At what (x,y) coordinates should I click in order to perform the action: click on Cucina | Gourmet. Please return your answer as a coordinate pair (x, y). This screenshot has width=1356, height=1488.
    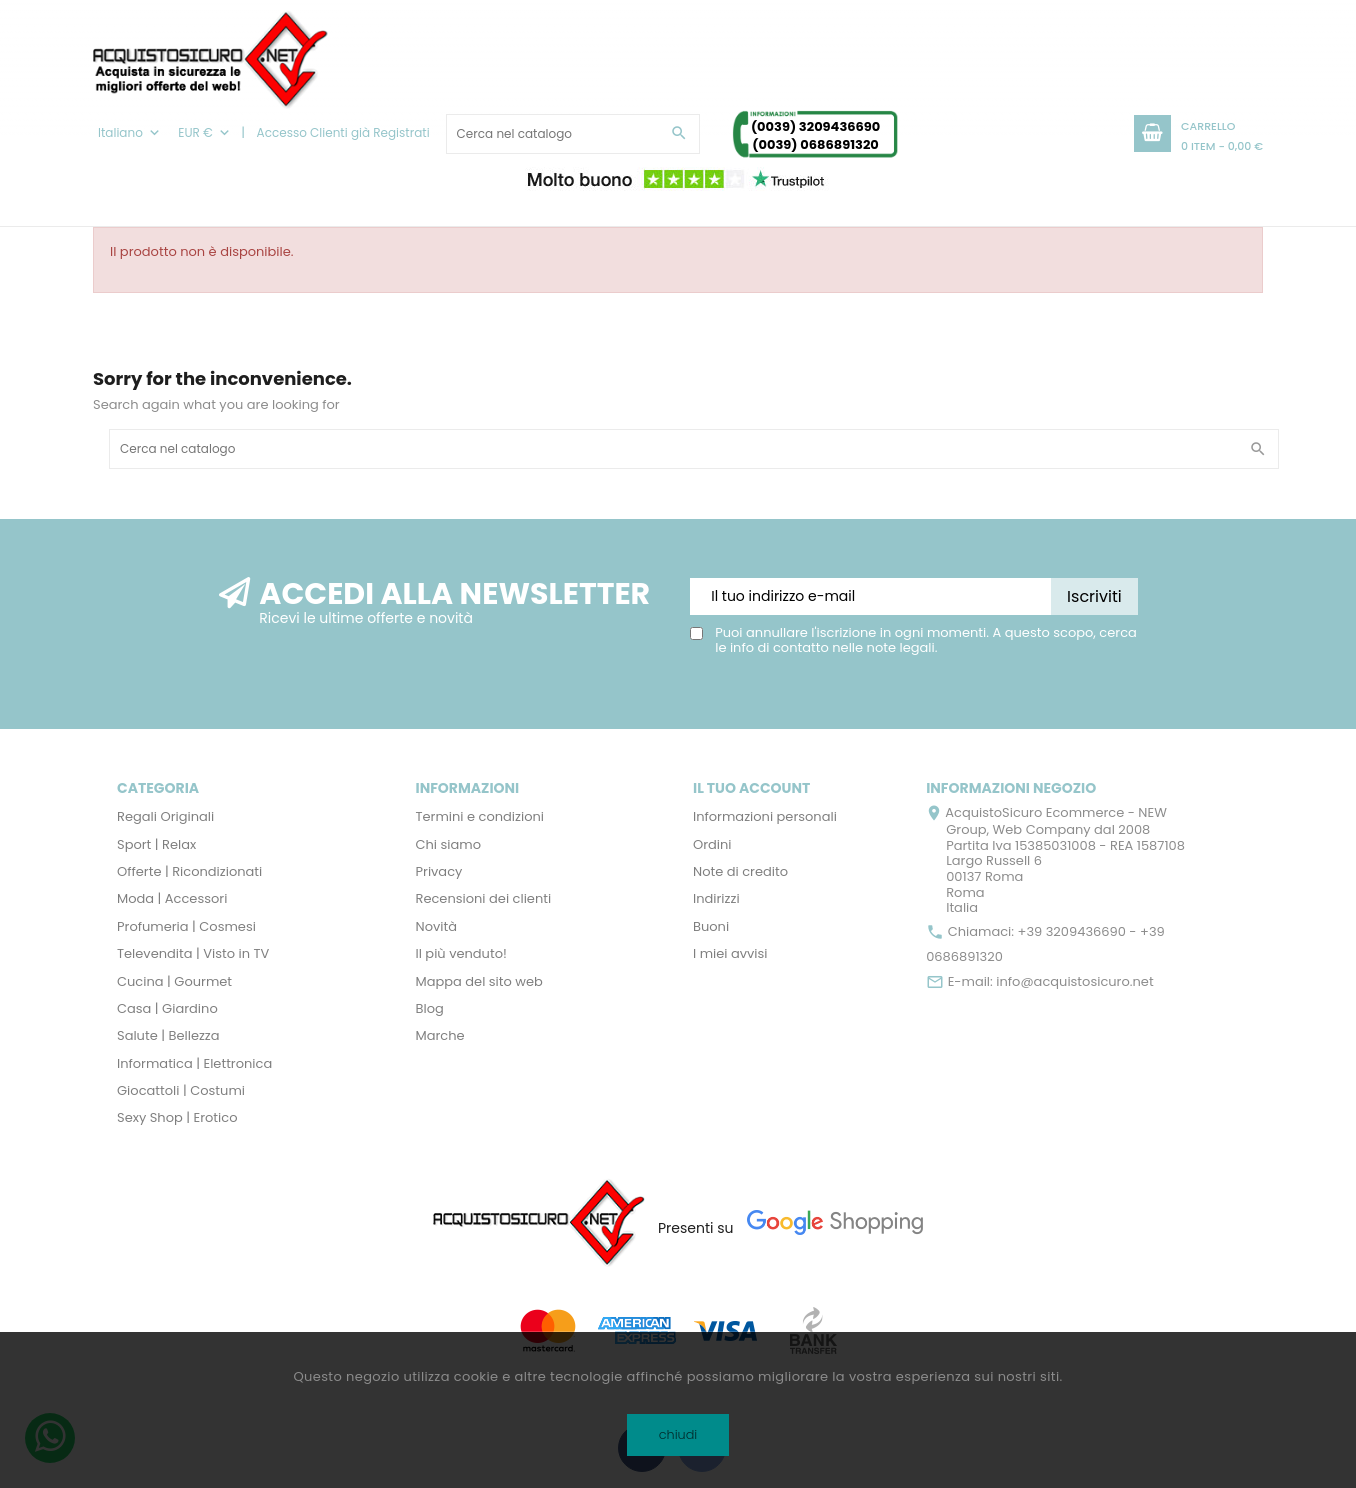
    Looking at the image, I should click on (174, 981).